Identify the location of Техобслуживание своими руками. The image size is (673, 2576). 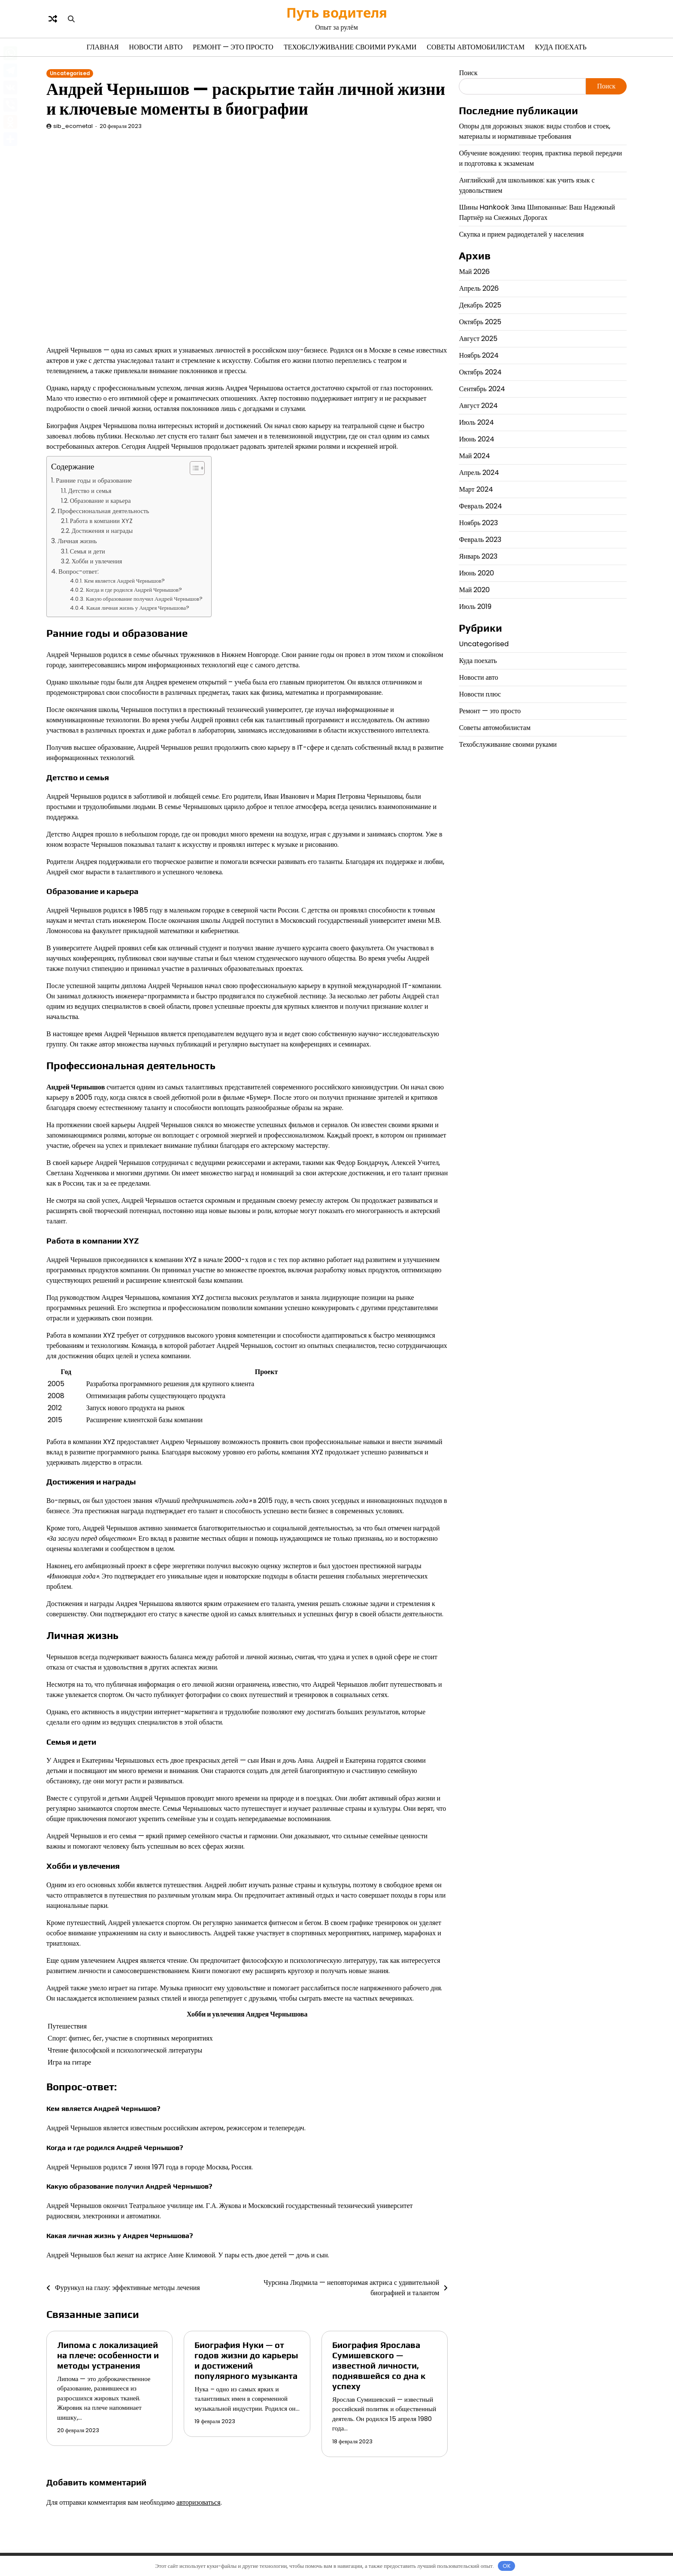
(350, 47).